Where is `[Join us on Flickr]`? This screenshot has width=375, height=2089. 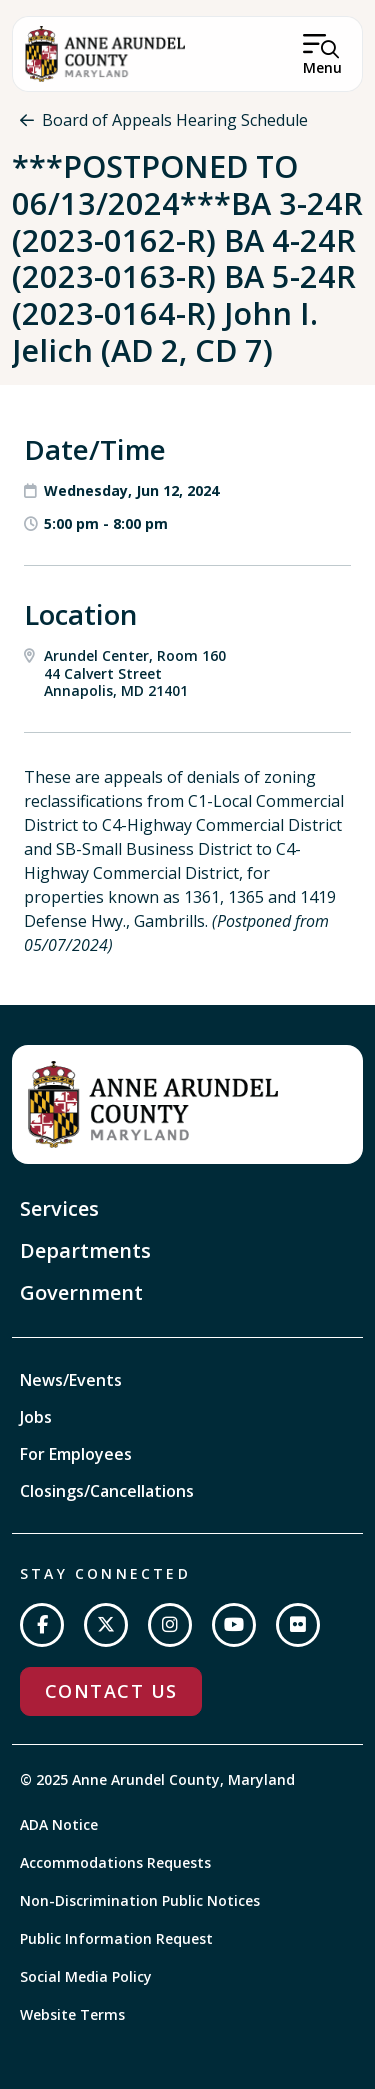
[Join us on Flickr] is located at coordinates (298, 1625).